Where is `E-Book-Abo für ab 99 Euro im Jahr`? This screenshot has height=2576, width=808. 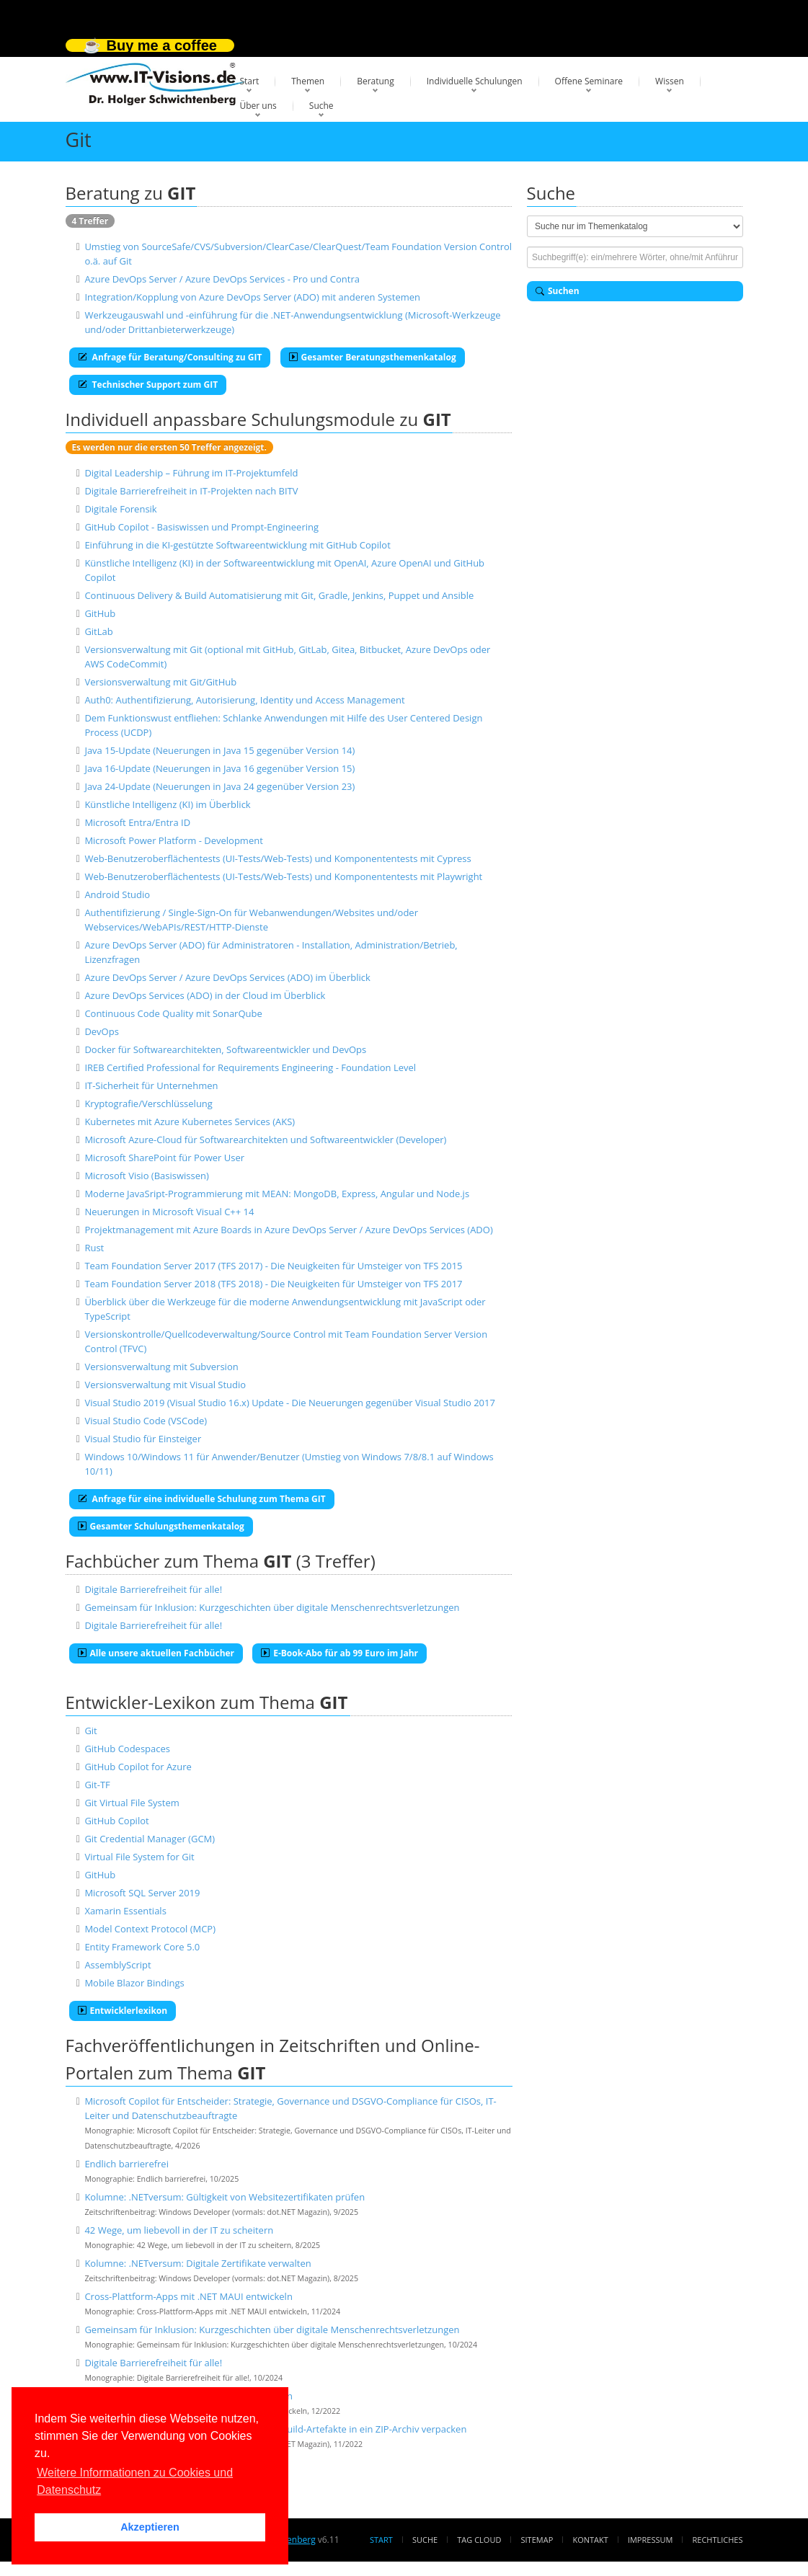 E-Book-Abo für ab 99 Euro im Jahr is located at coordinates (339, 1653).